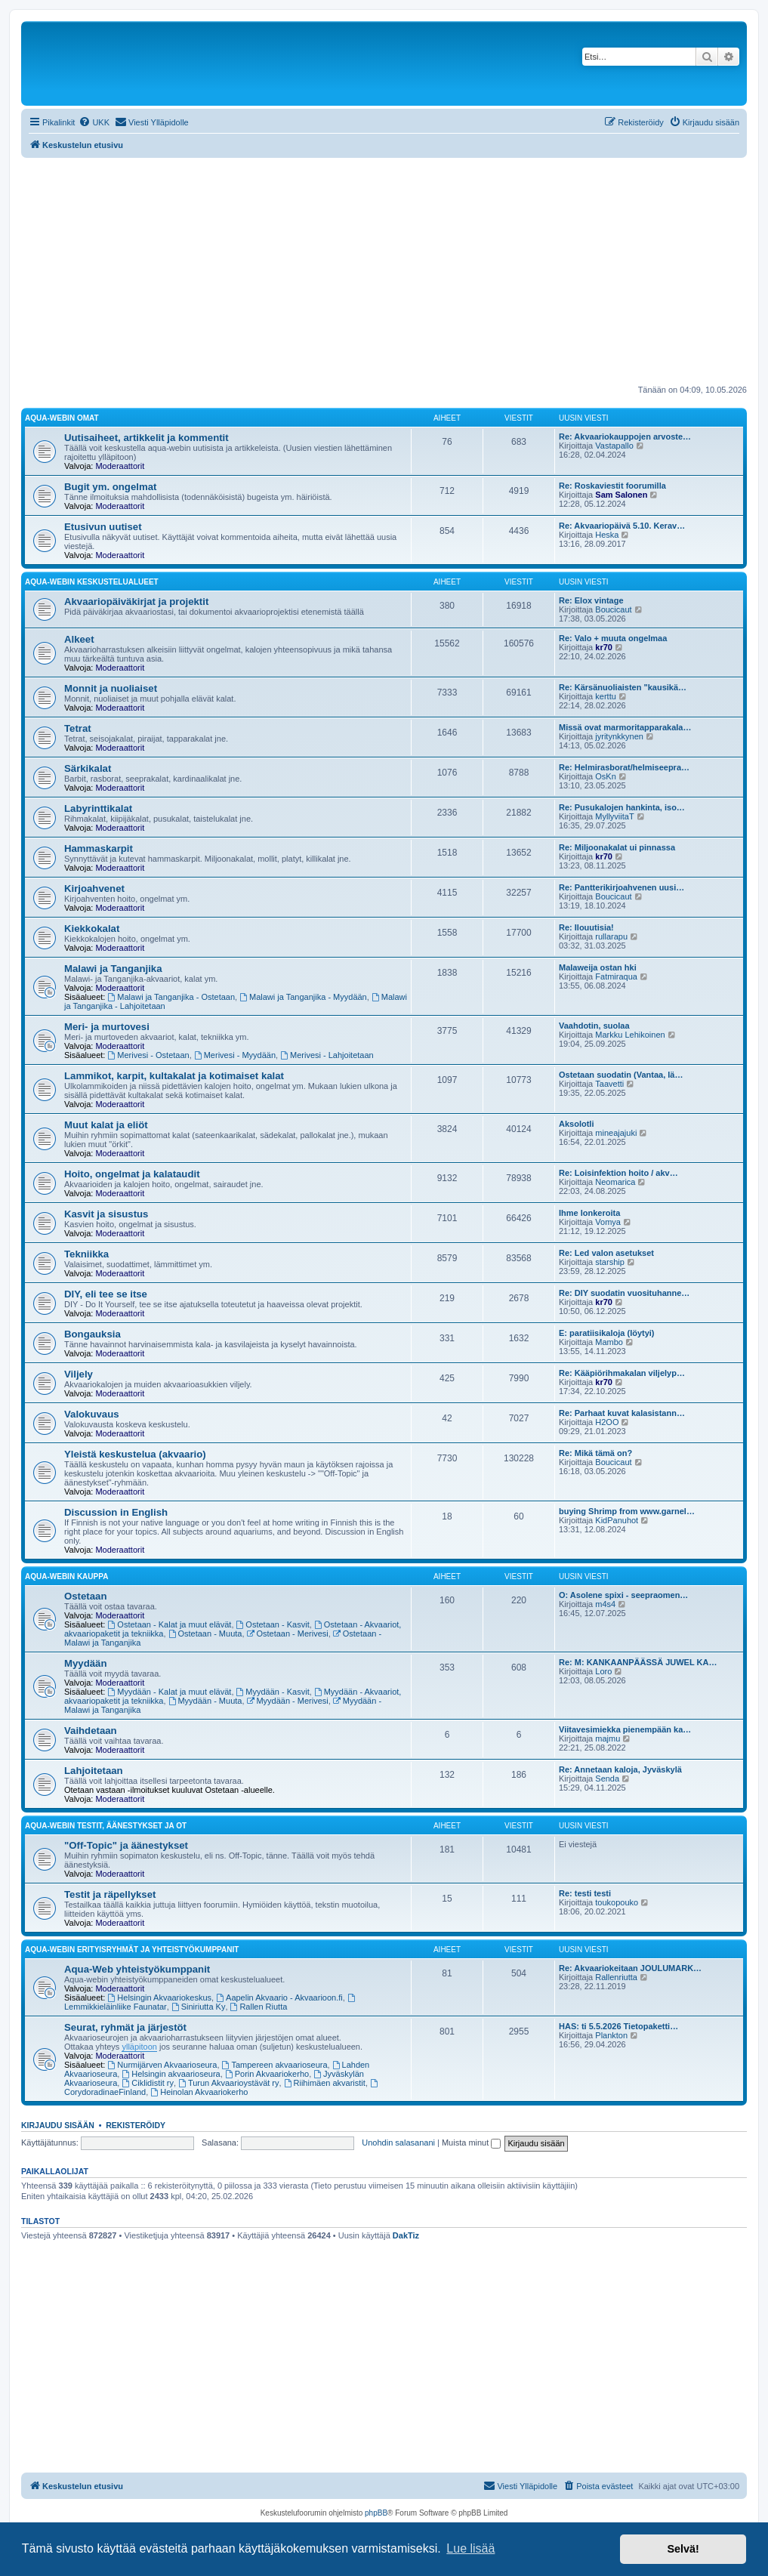 Image resolution: width=768 pixels, height=2576 pixels. Describe the element at coordinates (622, 687) in the screenshot. I see `Re: Kärsänuoliaisten "kausikä…` at that location.